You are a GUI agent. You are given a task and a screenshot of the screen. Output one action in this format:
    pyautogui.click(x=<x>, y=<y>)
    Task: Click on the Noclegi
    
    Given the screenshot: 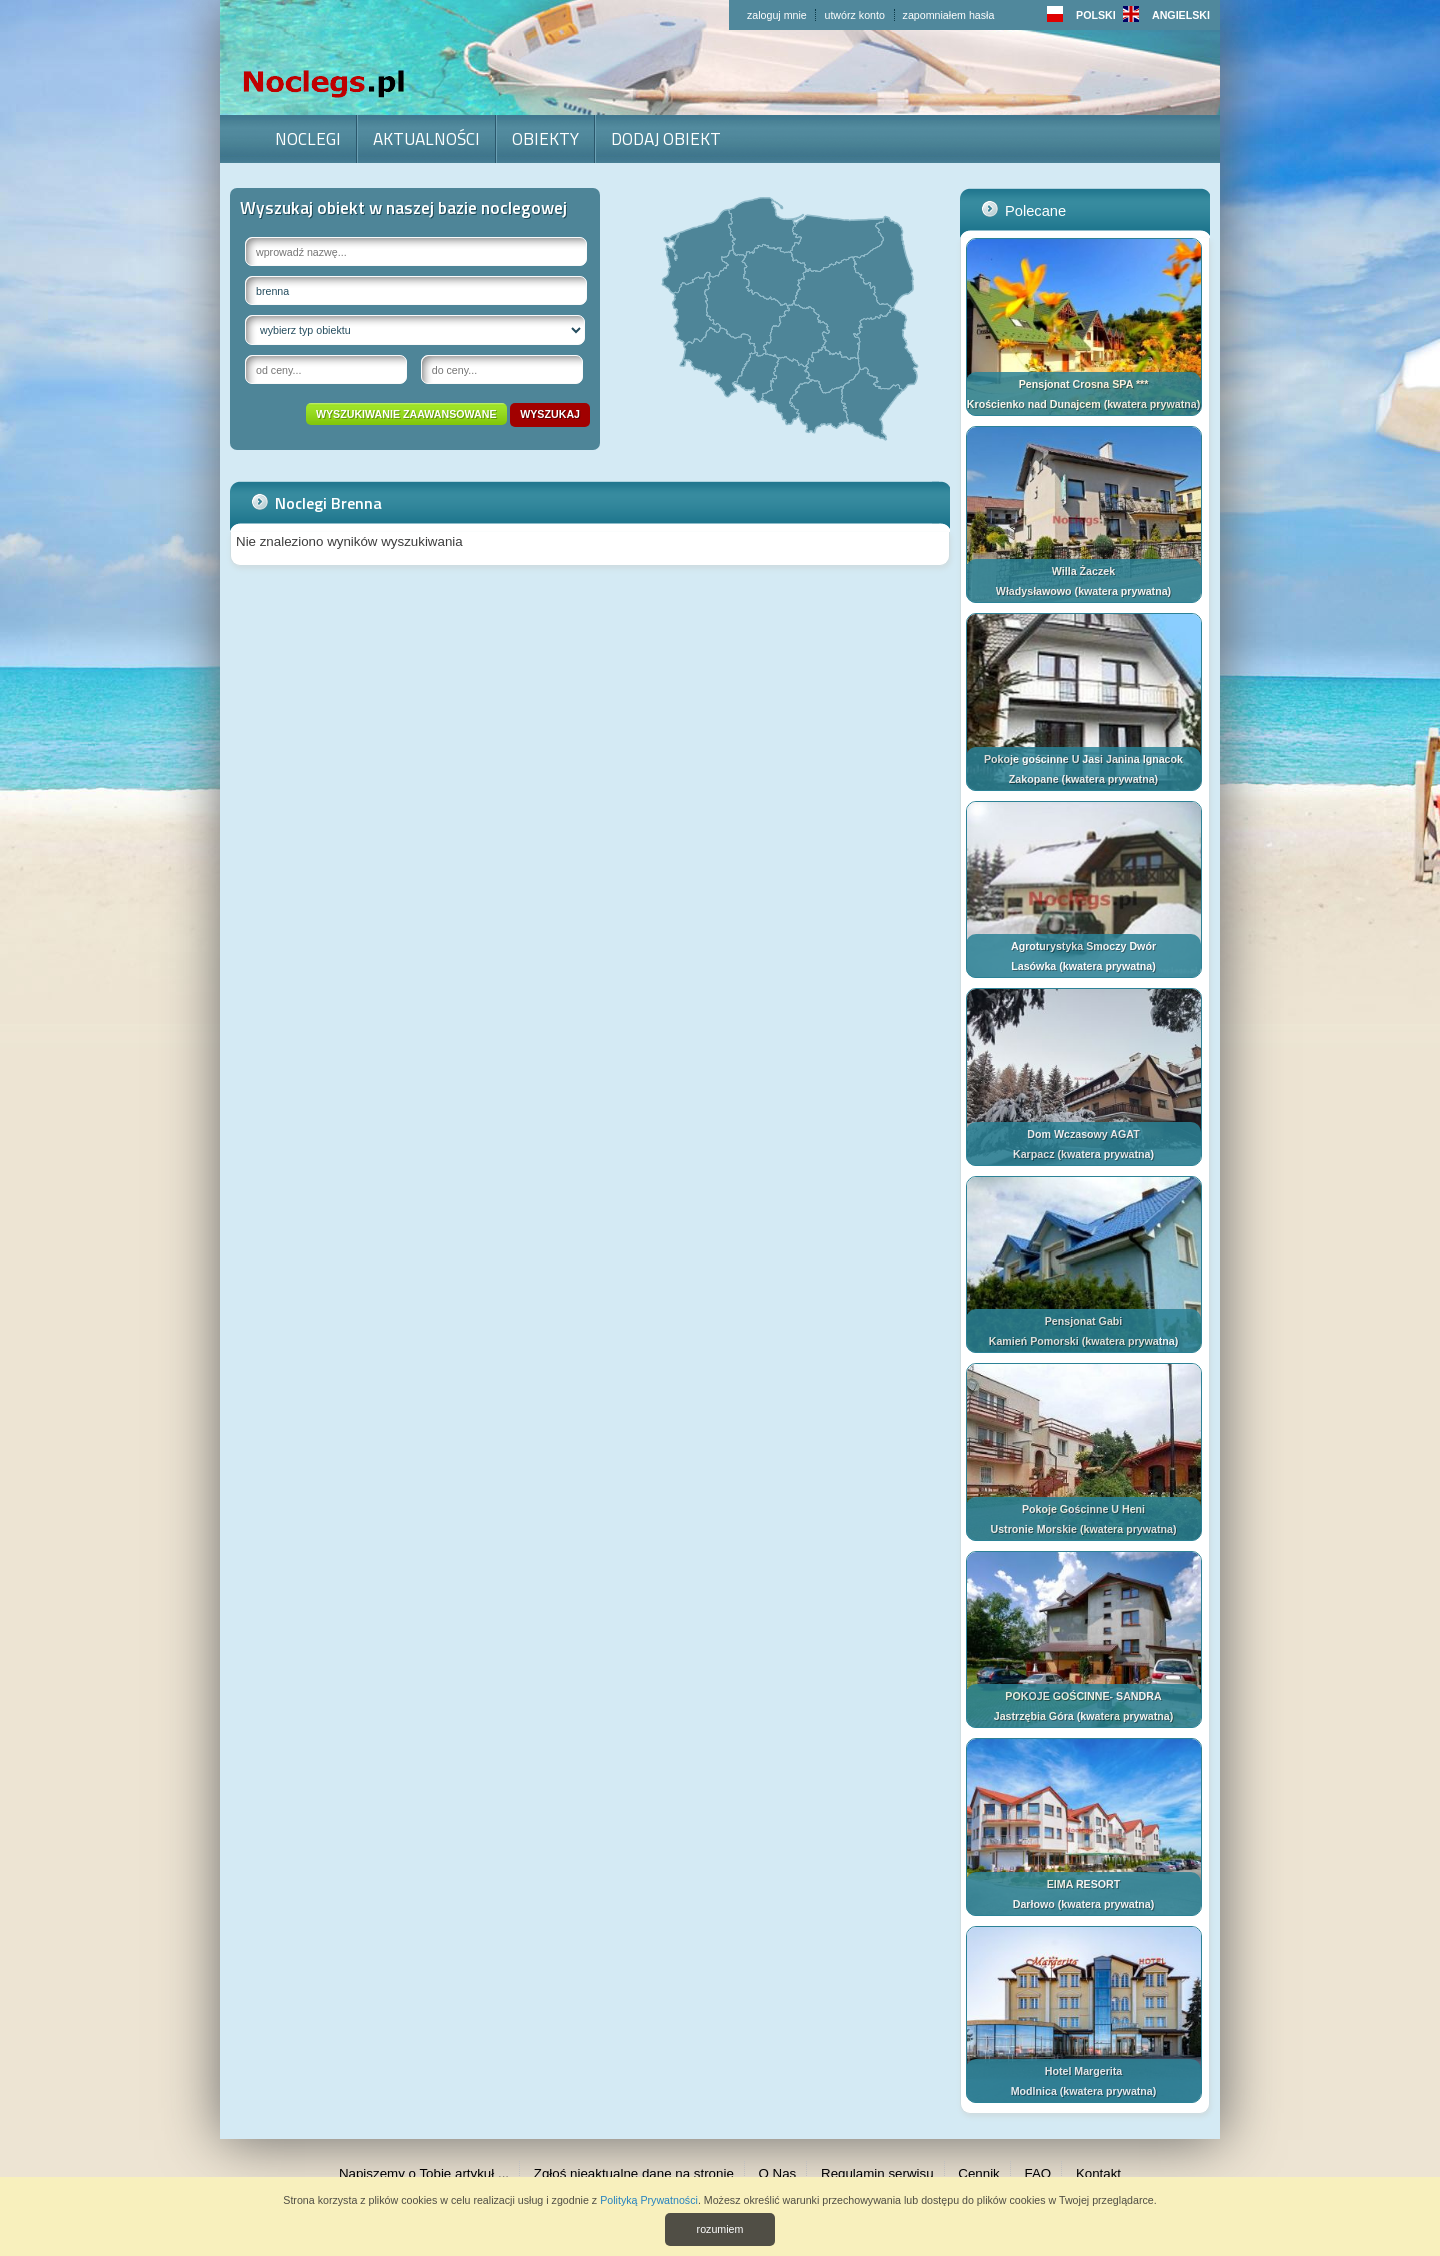 What is the action you would take?
    pyautogui.click(x=308, y=138)
    